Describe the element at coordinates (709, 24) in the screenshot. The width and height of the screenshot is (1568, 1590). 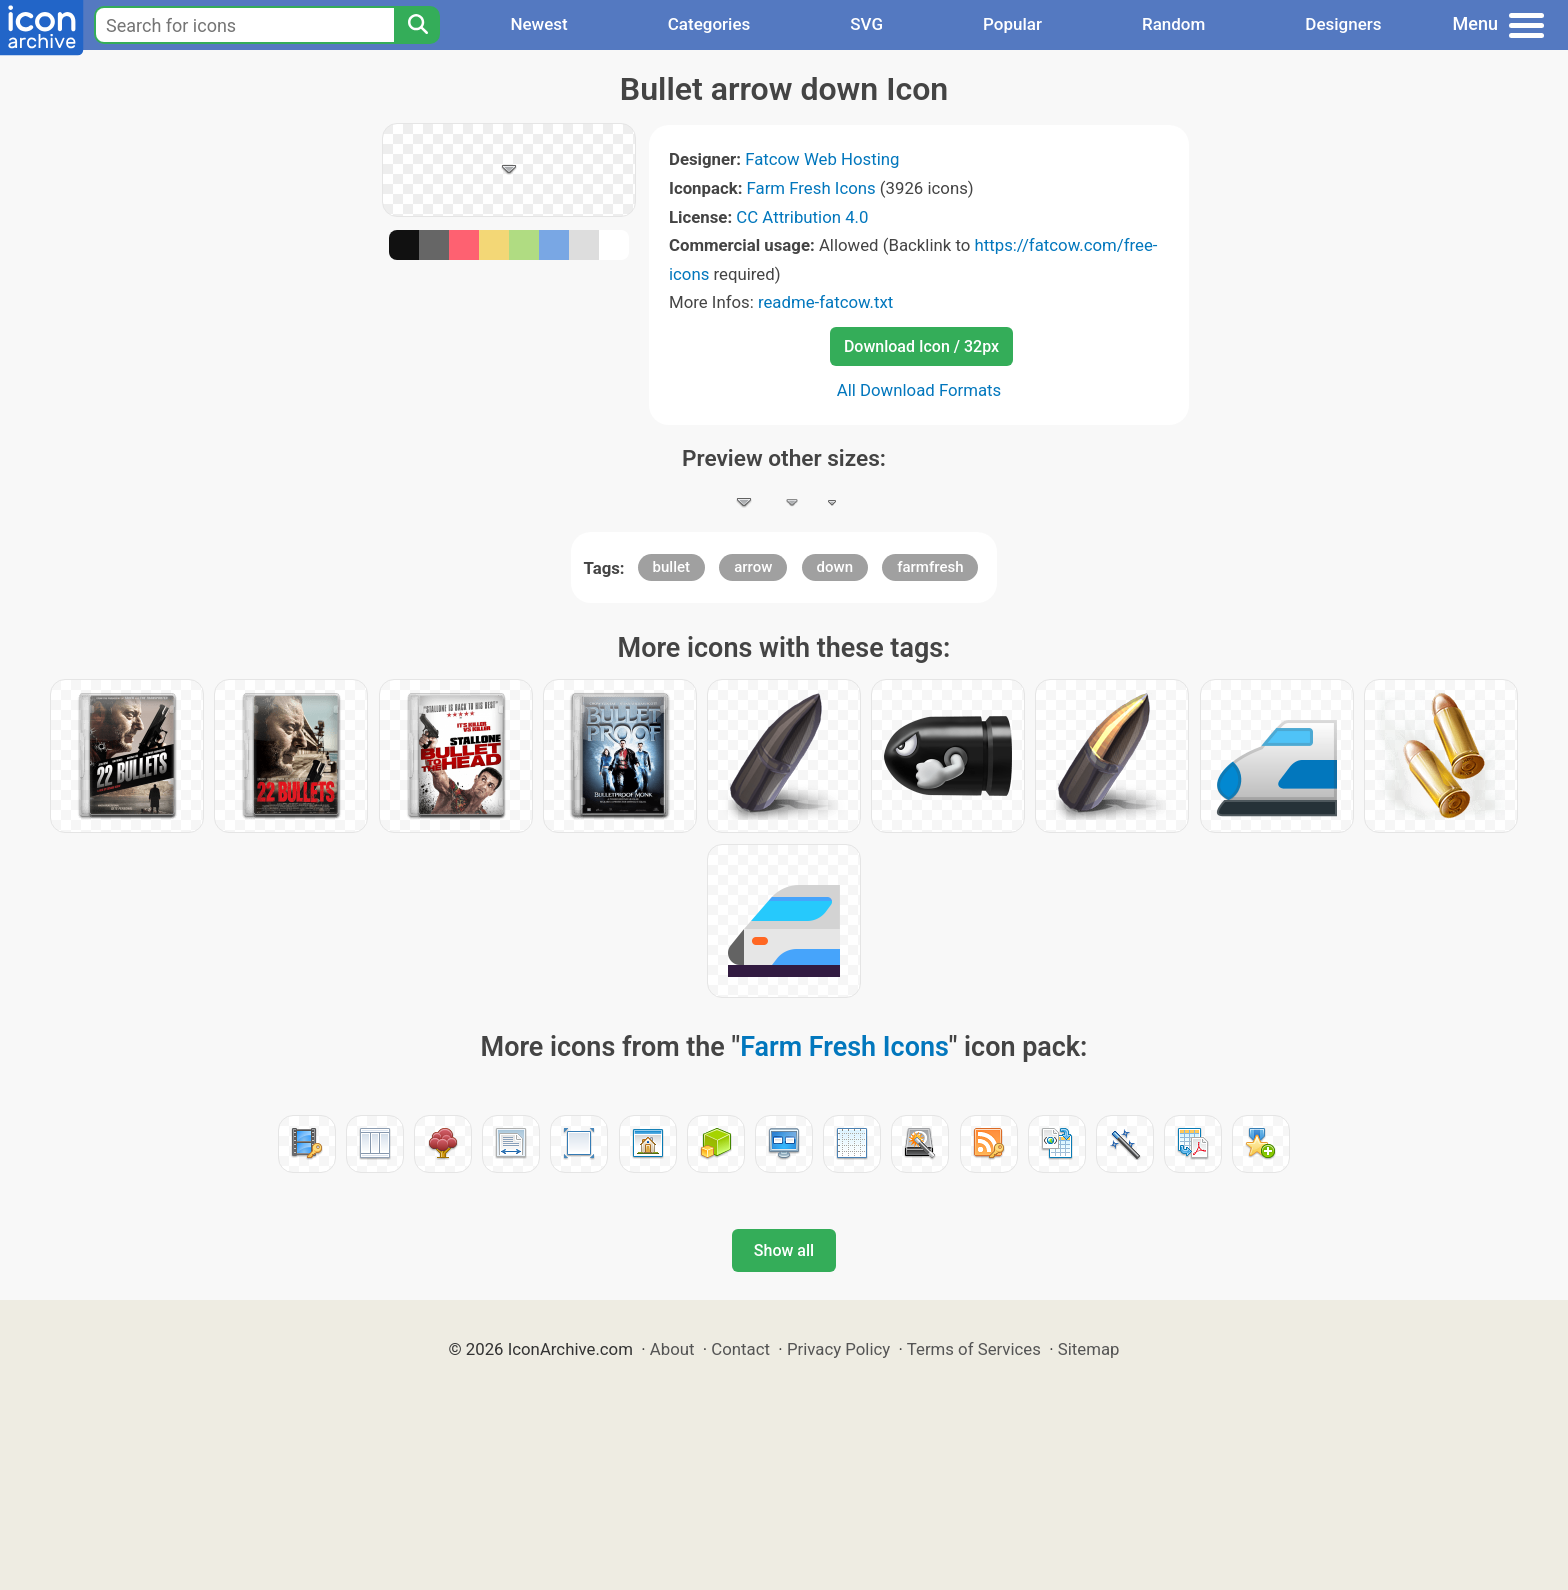
I see `Categories` at that location.